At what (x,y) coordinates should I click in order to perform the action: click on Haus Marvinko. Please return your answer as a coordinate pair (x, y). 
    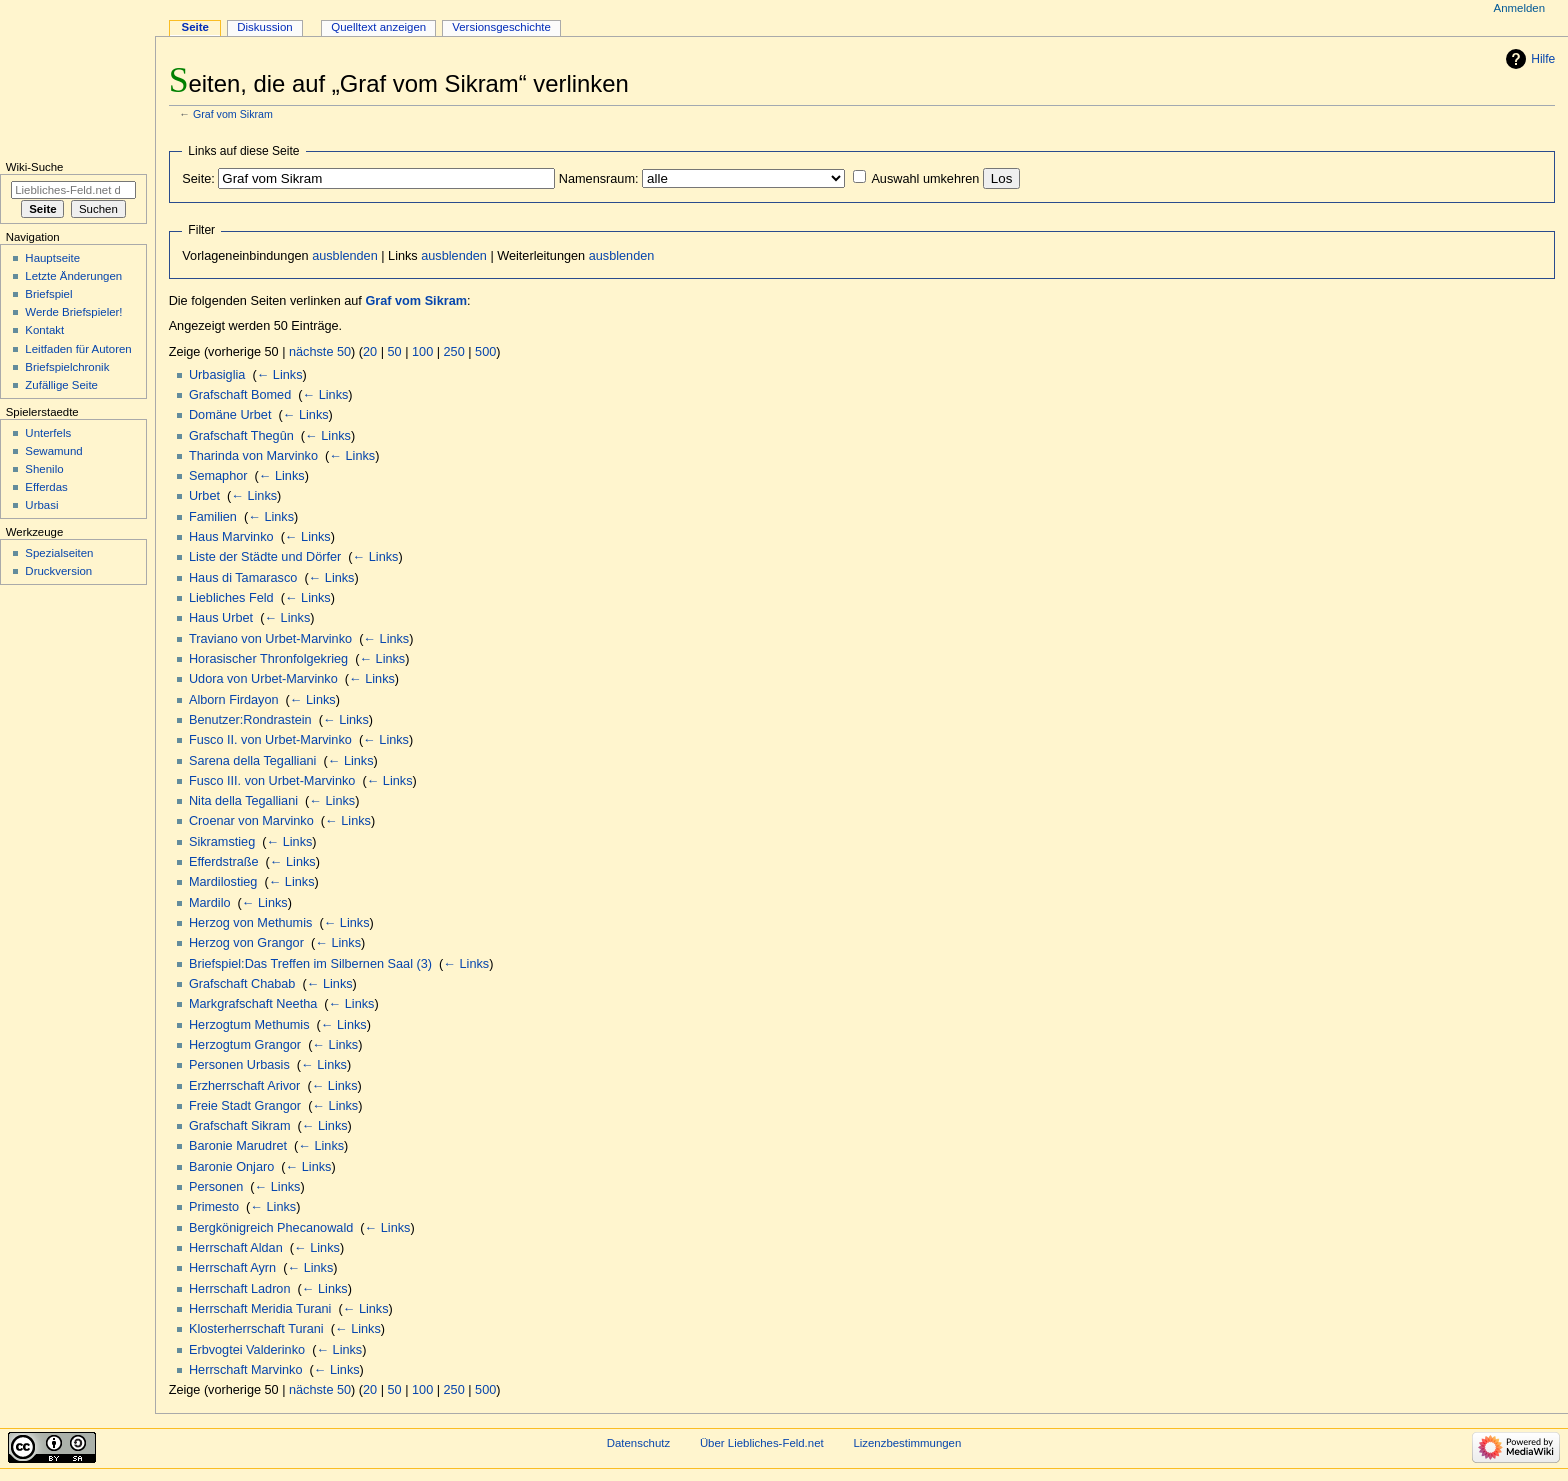
    Looking at the image, I should click on (231, 537).